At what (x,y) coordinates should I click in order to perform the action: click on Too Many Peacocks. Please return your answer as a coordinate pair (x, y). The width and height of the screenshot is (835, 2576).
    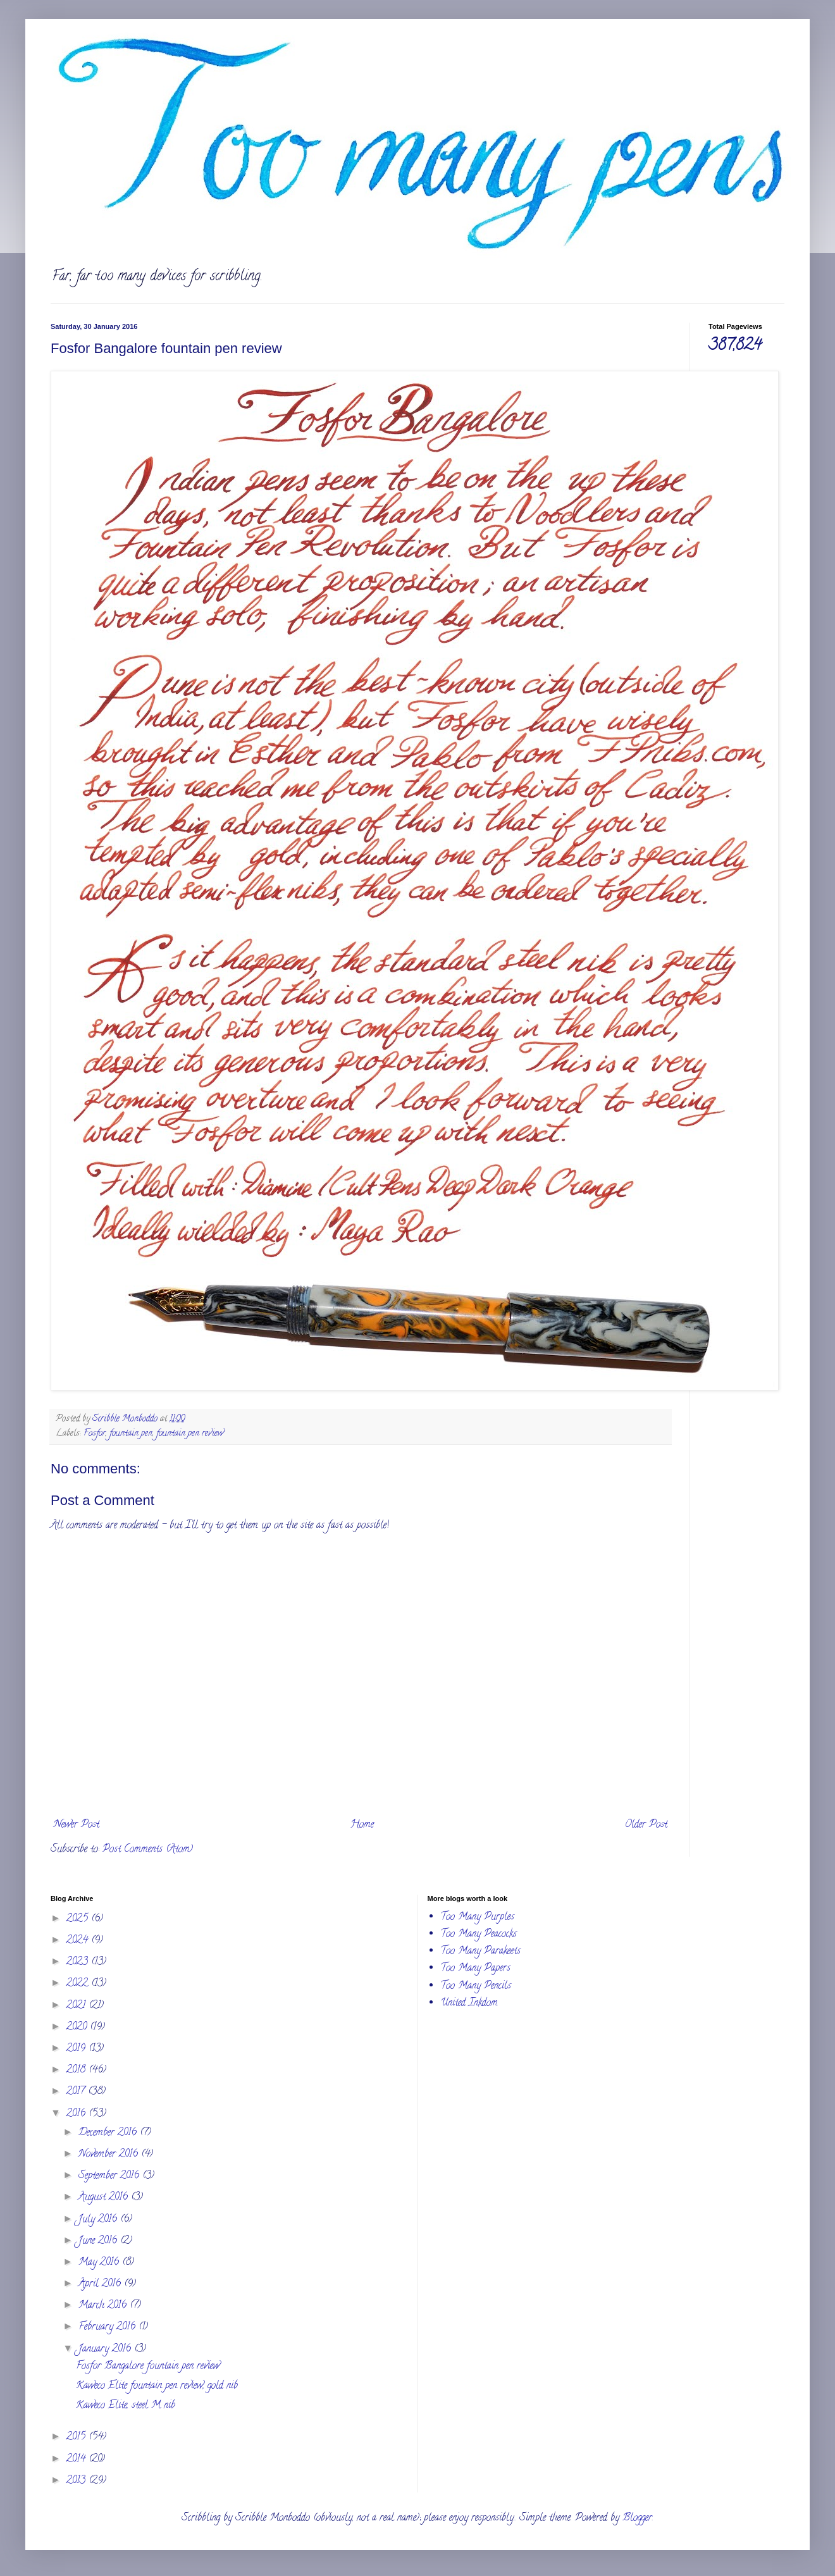
    Looking at the image, I should click on (478, 1934).